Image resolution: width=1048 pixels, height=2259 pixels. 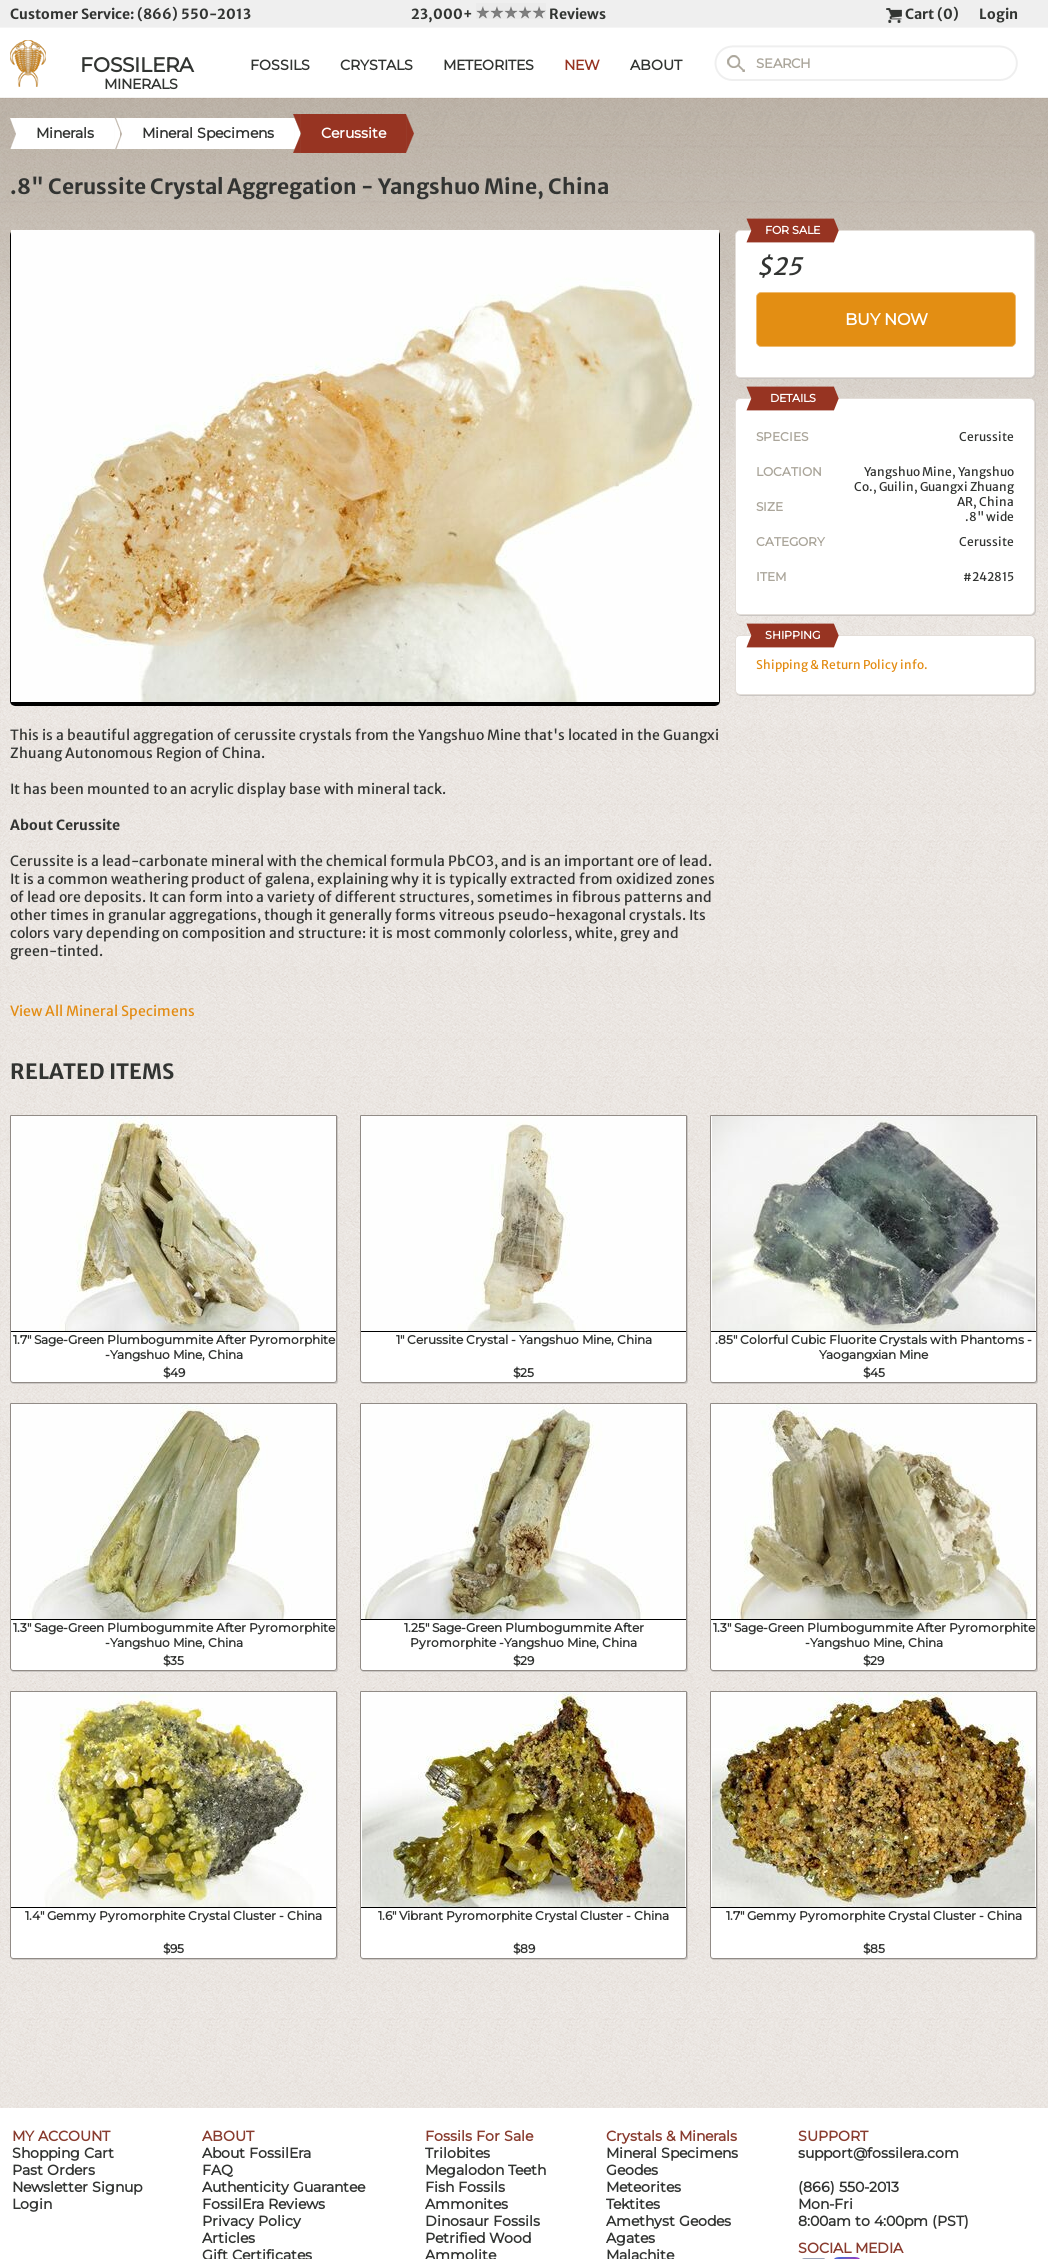 I want to click on Dinosaur Fossils, so click(x=482, y=2221).